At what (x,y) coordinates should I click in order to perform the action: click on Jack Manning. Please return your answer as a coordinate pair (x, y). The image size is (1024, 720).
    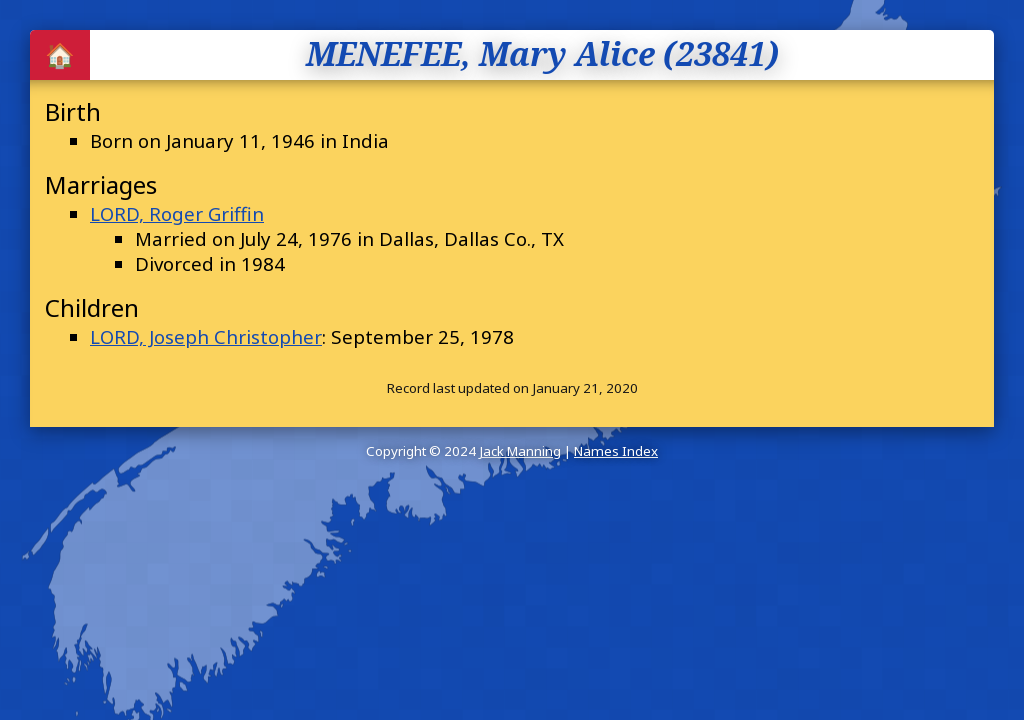
    Looking at the image, I should click on (520, 451).